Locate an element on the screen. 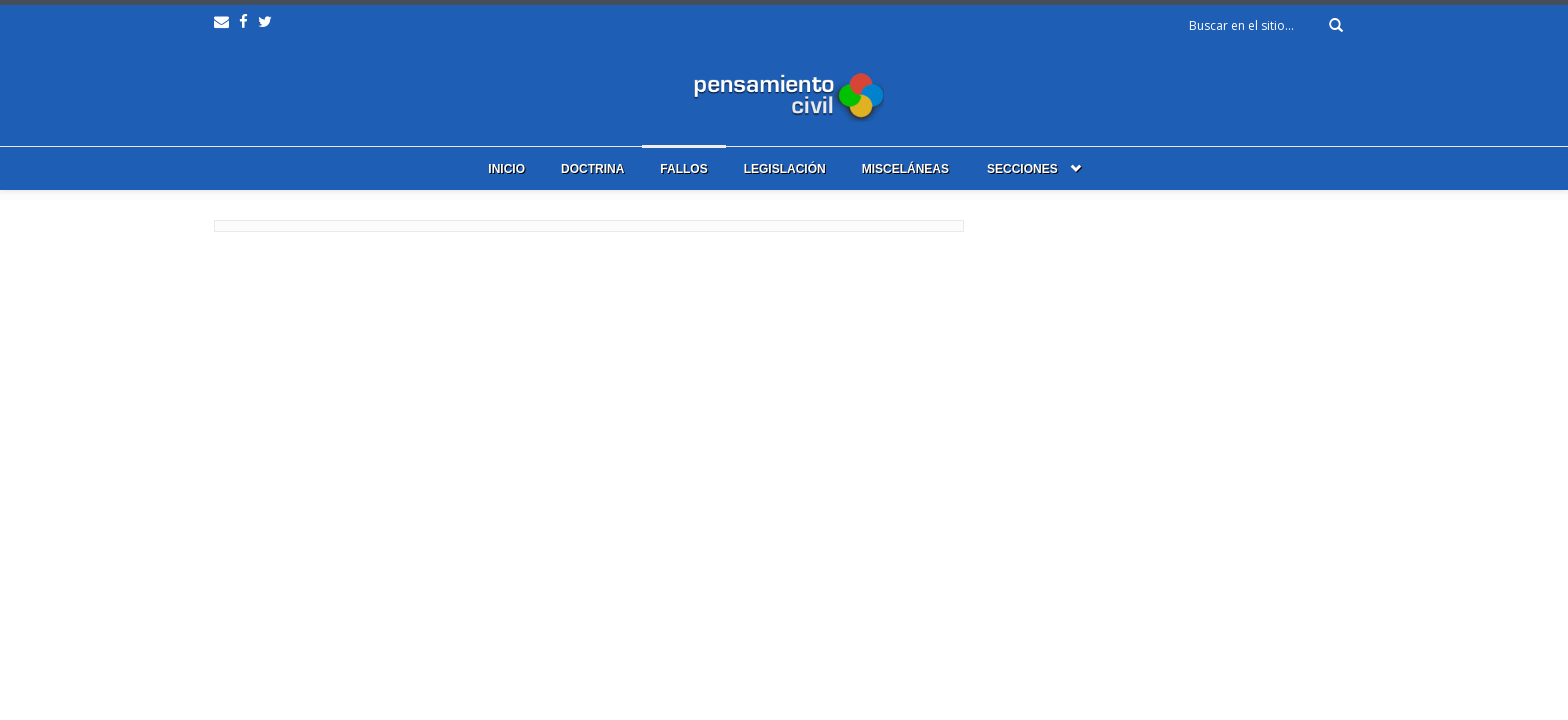 The height and width of the screenshot is (720, 1568). Doctrina is located at coordinates (592, 169).